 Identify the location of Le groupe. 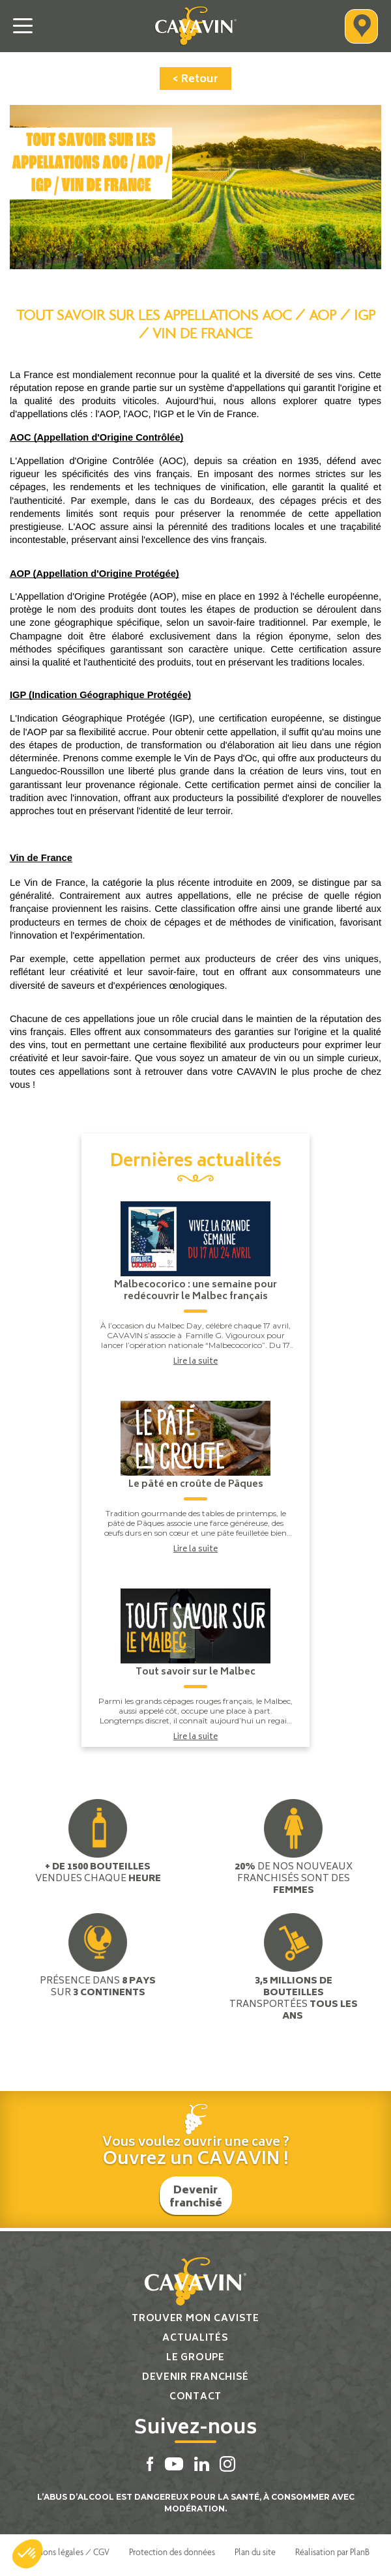
(195, 2358).